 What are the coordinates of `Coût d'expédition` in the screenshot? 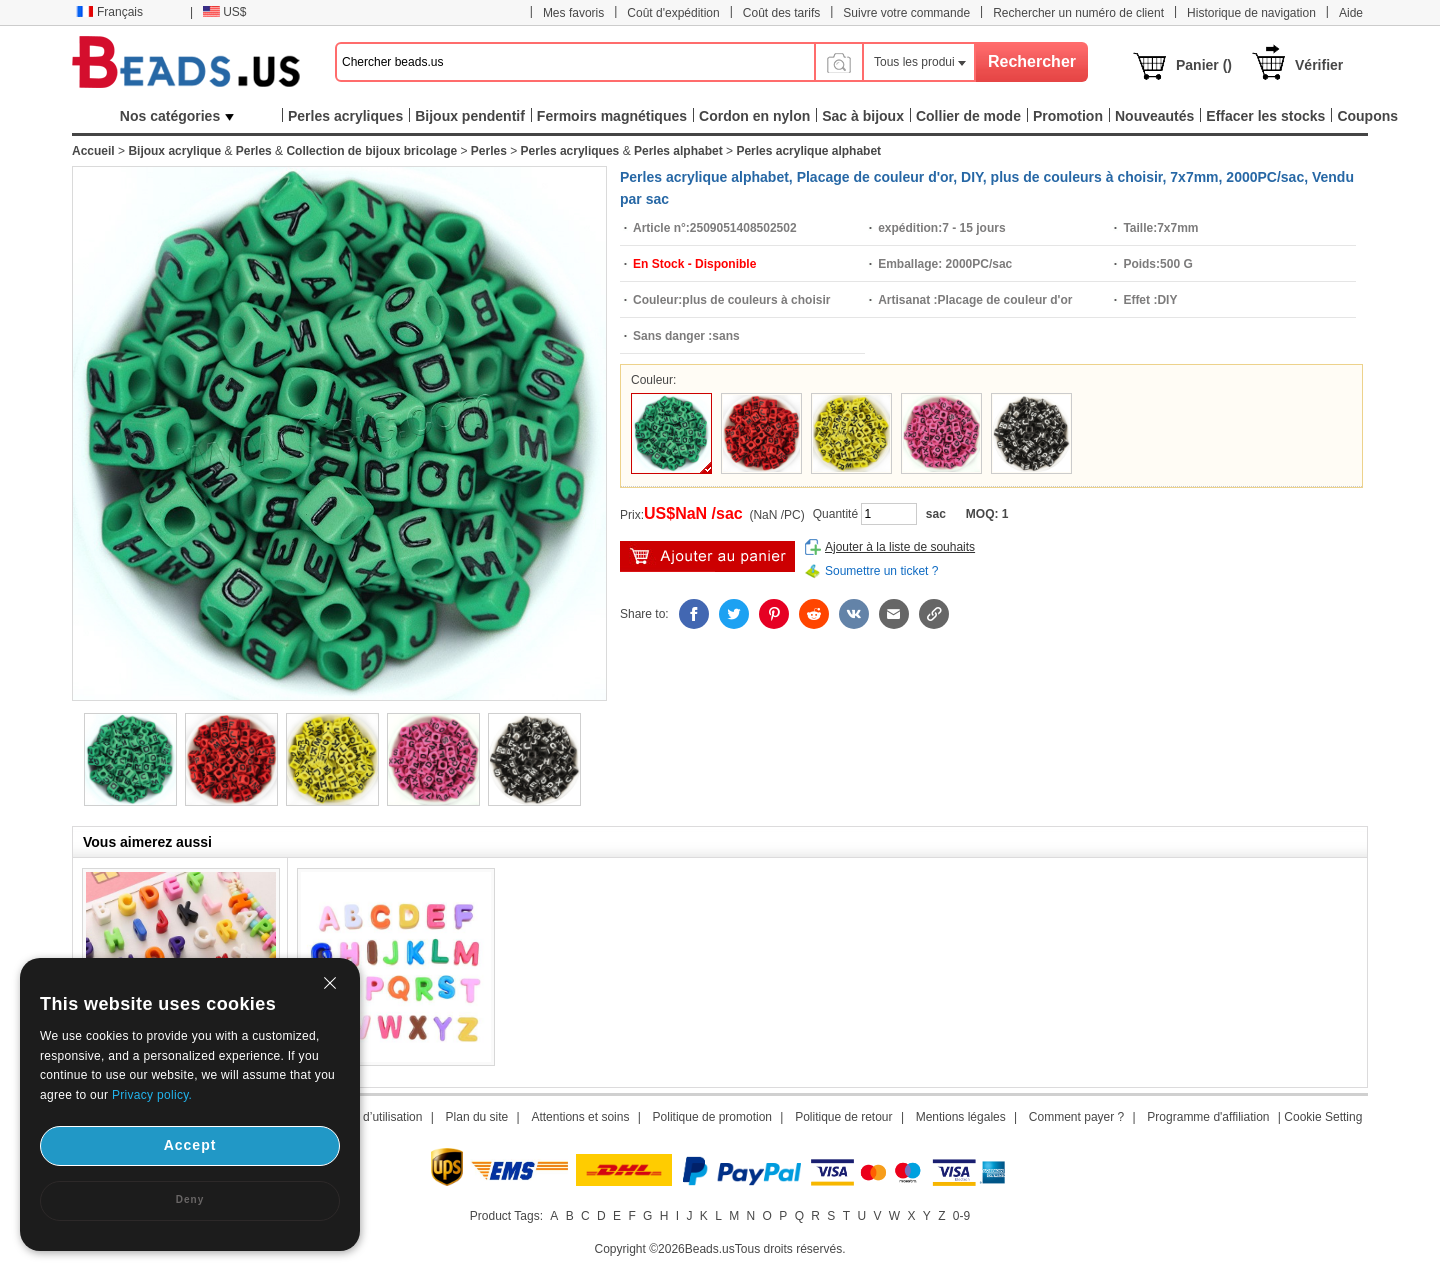 It's located at (673, 13).